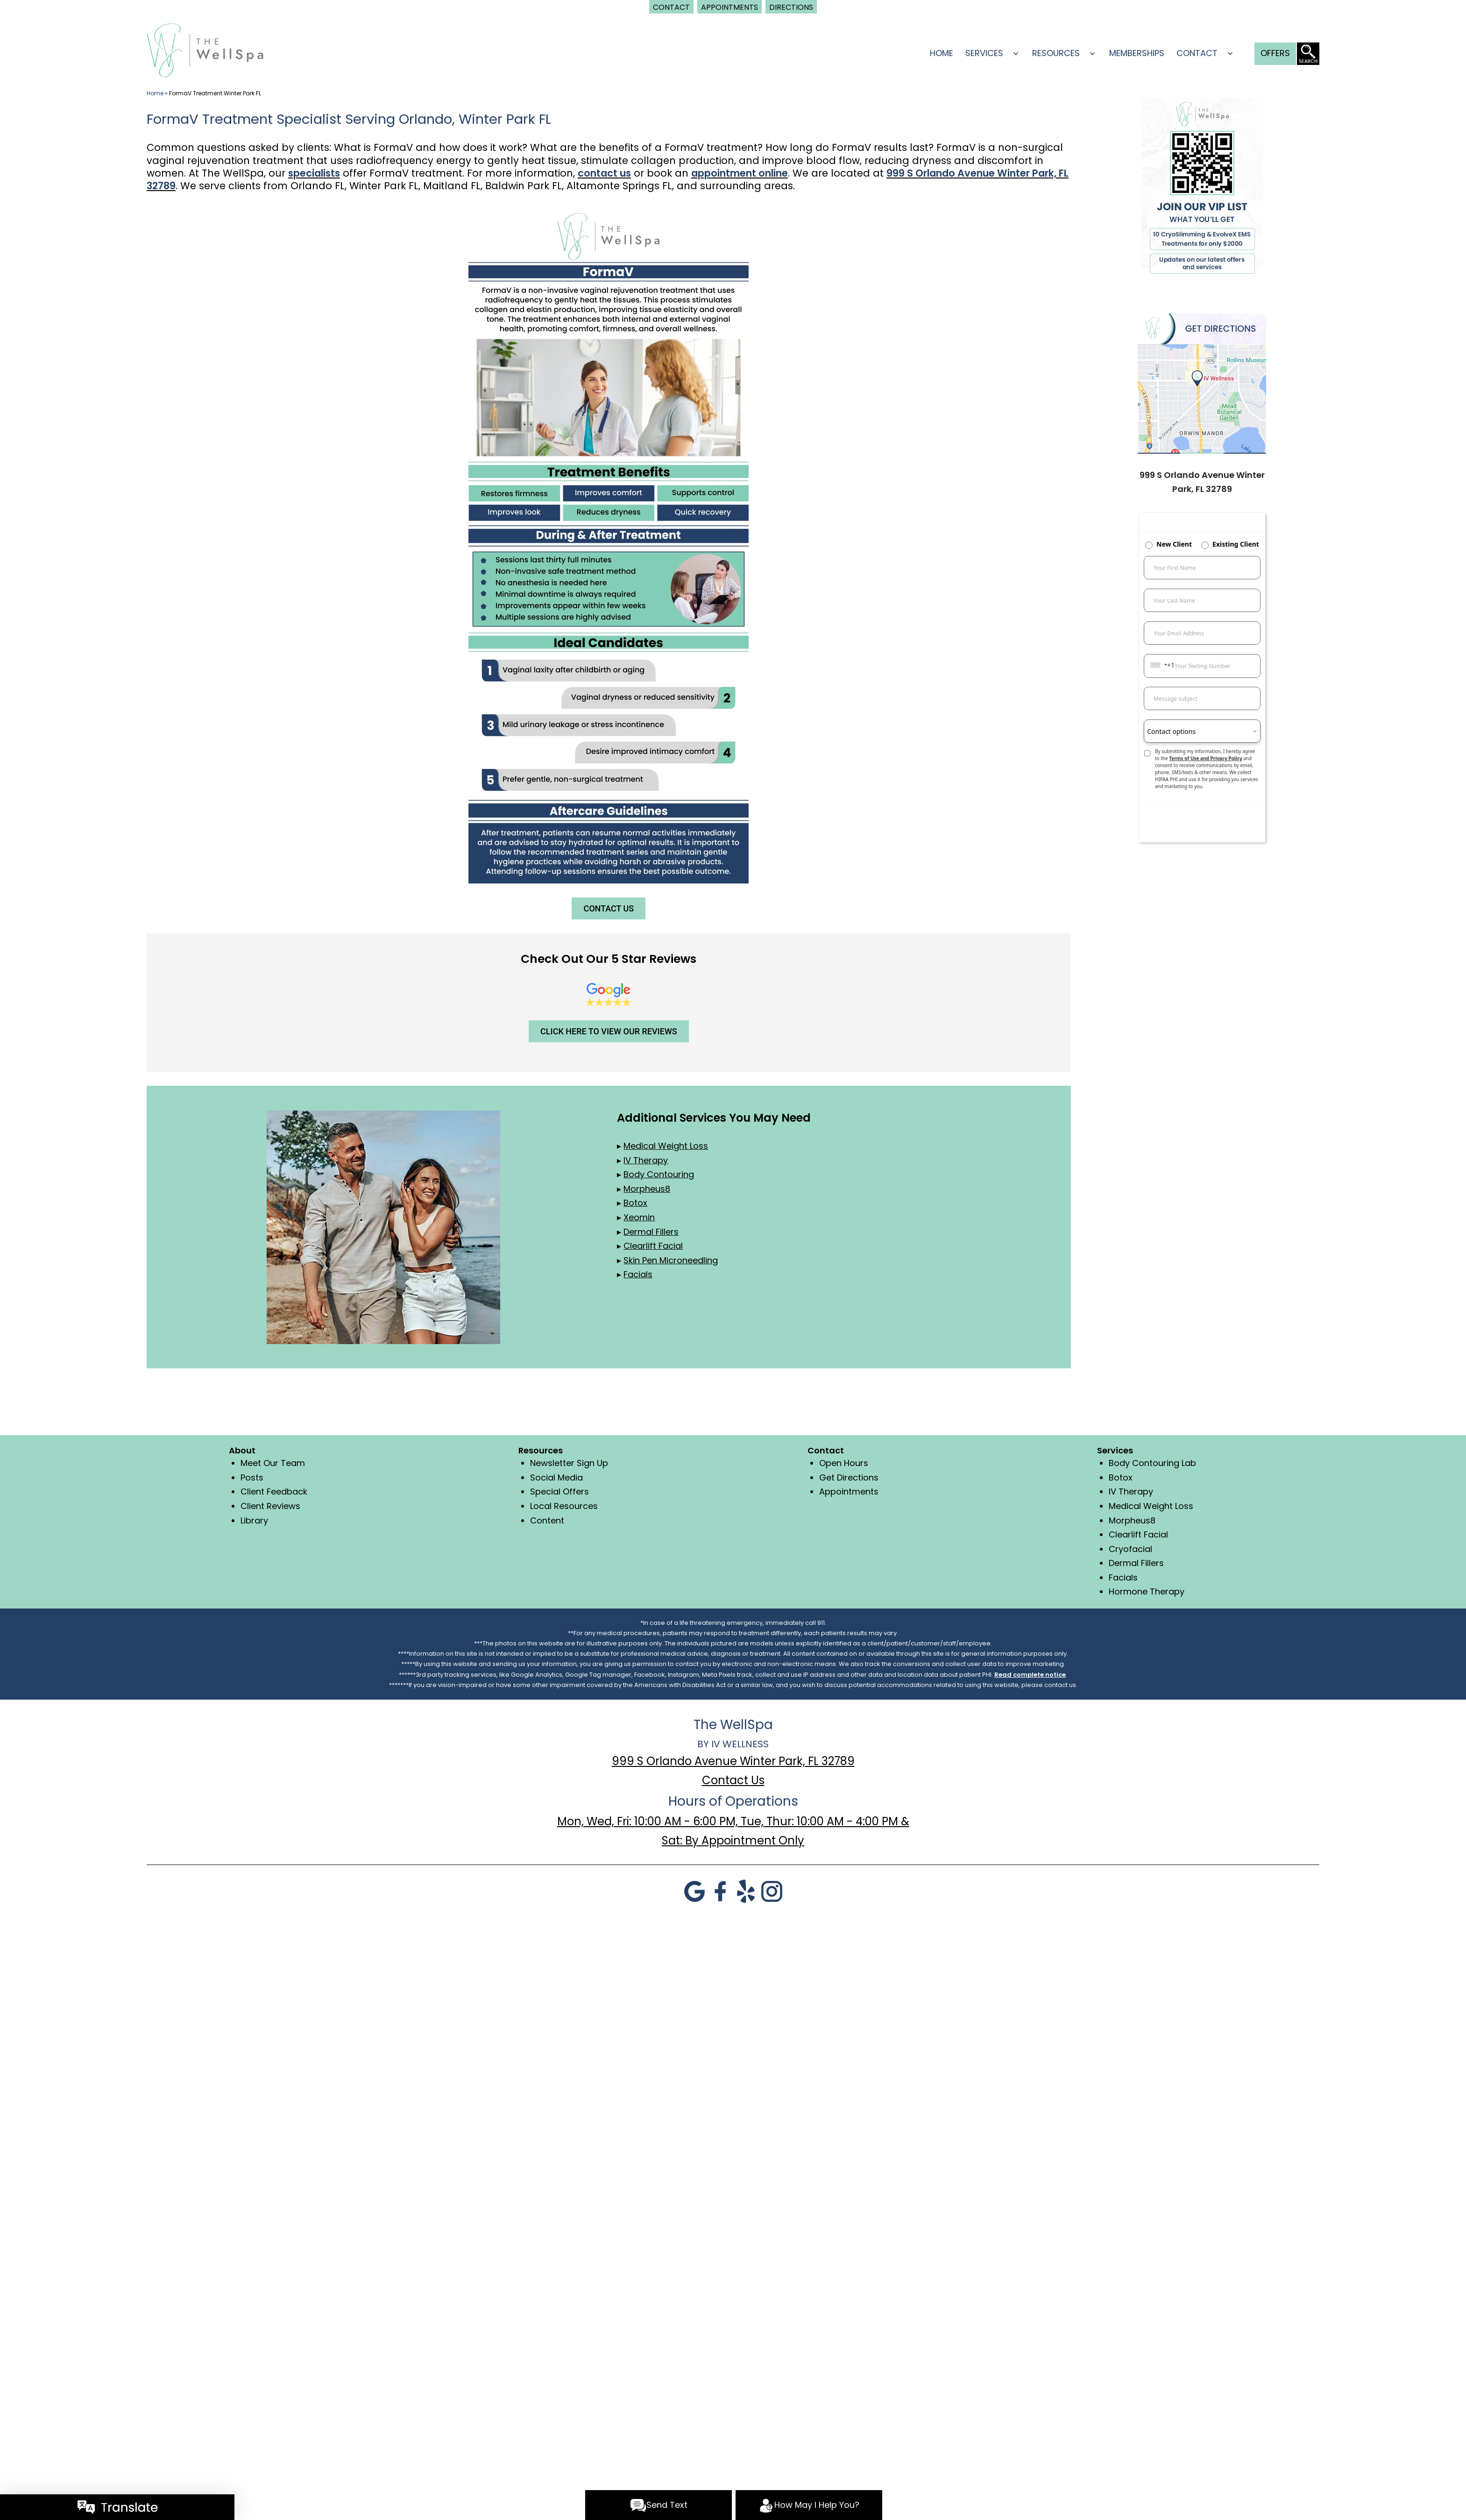 This screenshot has height=2520, width=1466. Describe the element at coordinates (1132, 1520) in the screenshot. I see `Morpheus8` at that location.